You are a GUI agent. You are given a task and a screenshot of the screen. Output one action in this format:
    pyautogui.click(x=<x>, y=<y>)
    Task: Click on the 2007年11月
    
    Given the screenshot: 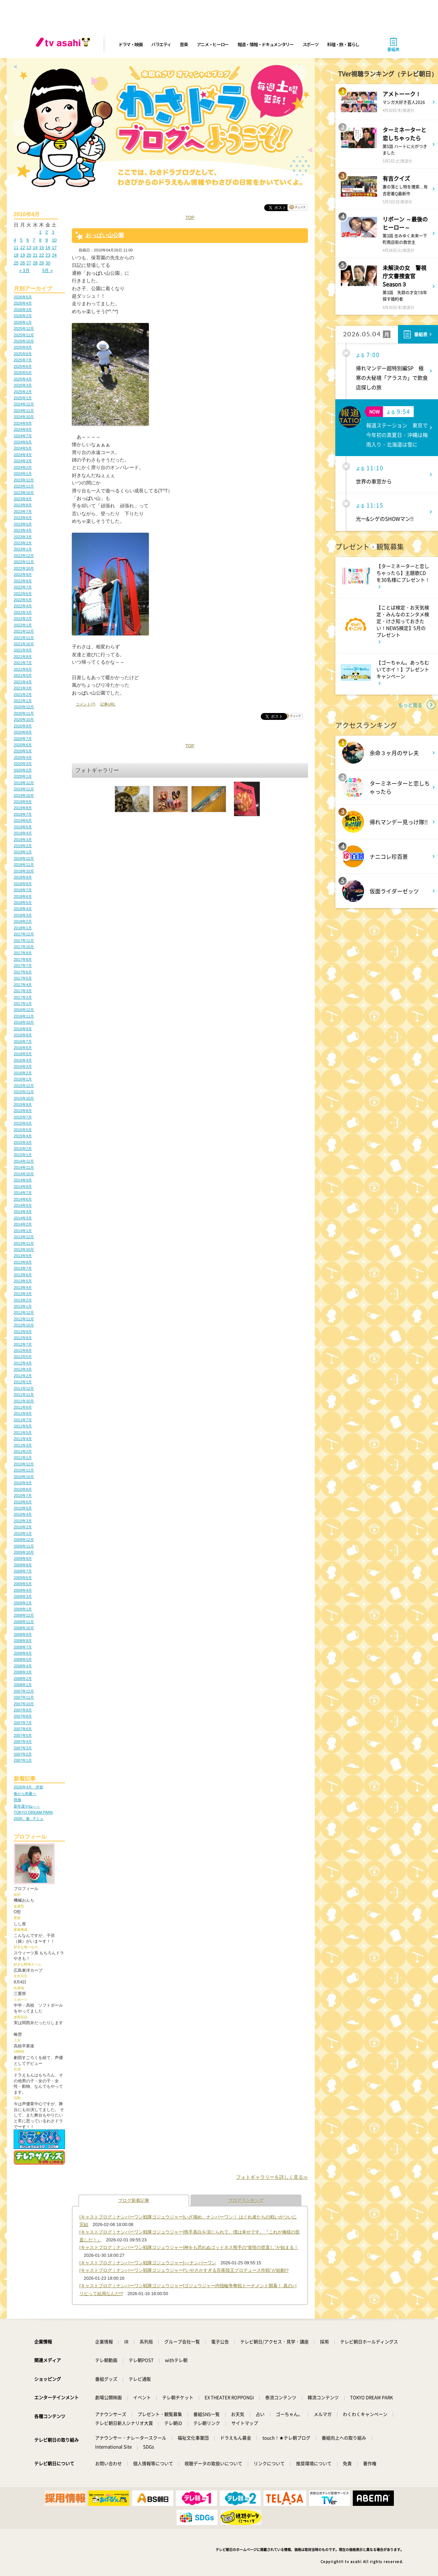 What is the action you would take?
    pyautogui.click(x=24, y=1697)
    